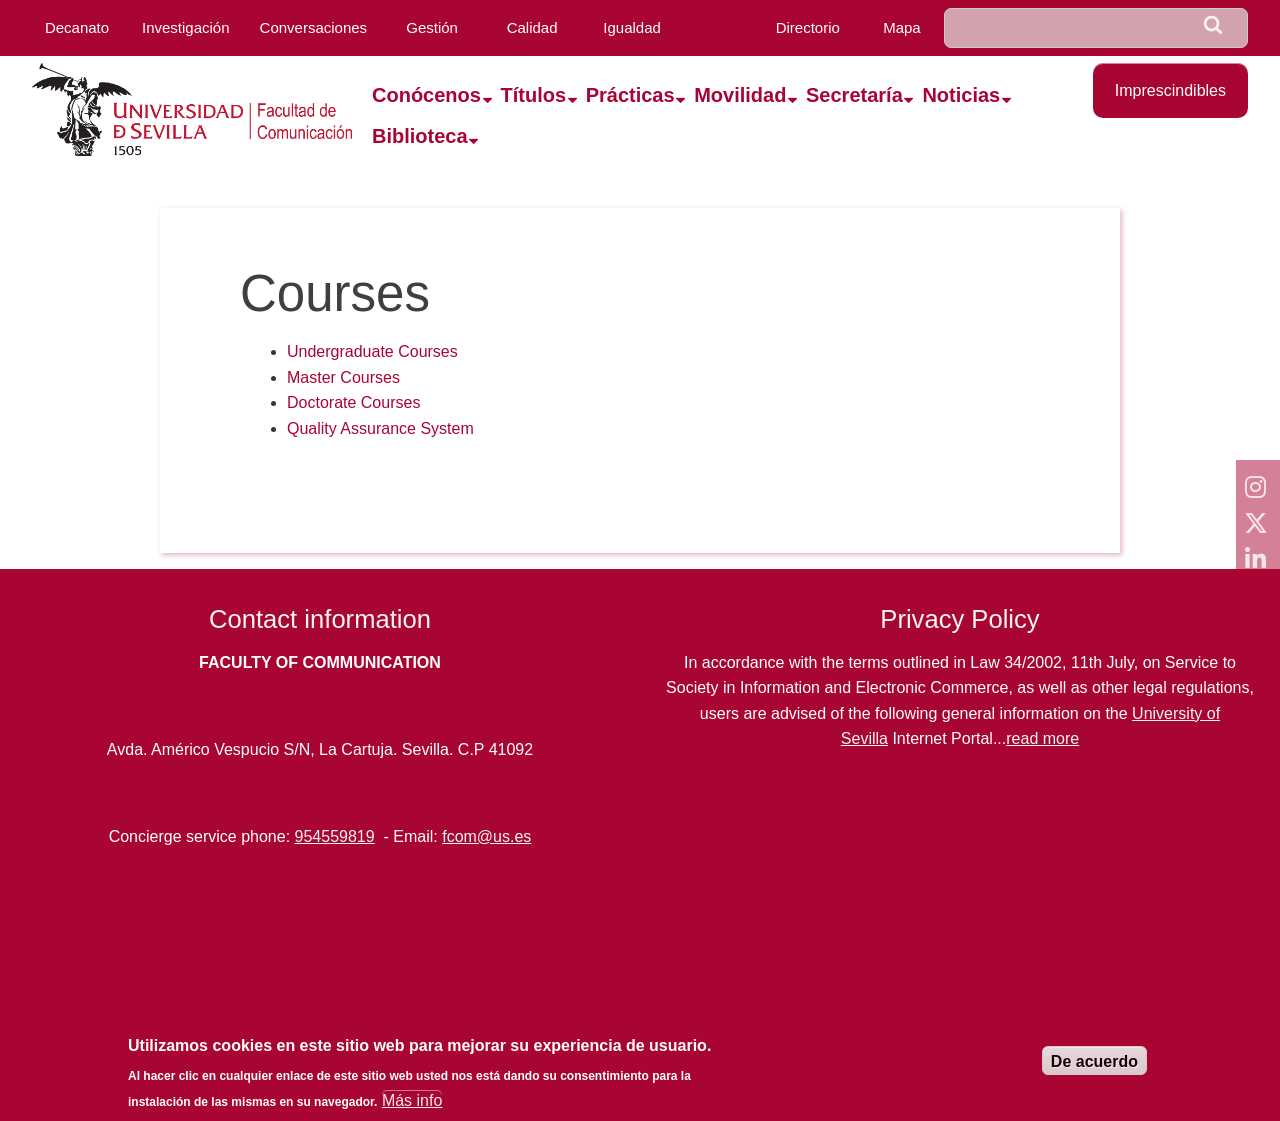  What do you see at coordinates (534, 95) in the screenshot?
I see `Títulos` at bounding box center [534, 95].